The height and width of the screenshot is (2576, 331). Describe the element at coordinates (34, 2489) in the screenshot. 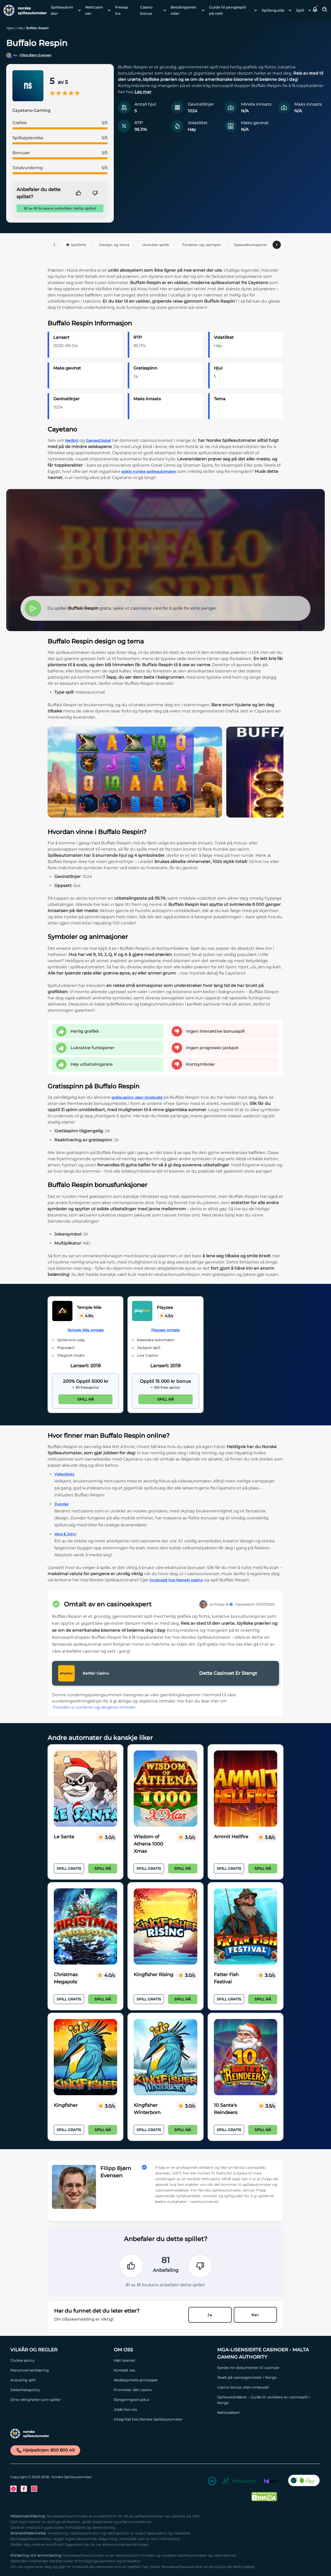

I see `[Instagram Link]` at that location.